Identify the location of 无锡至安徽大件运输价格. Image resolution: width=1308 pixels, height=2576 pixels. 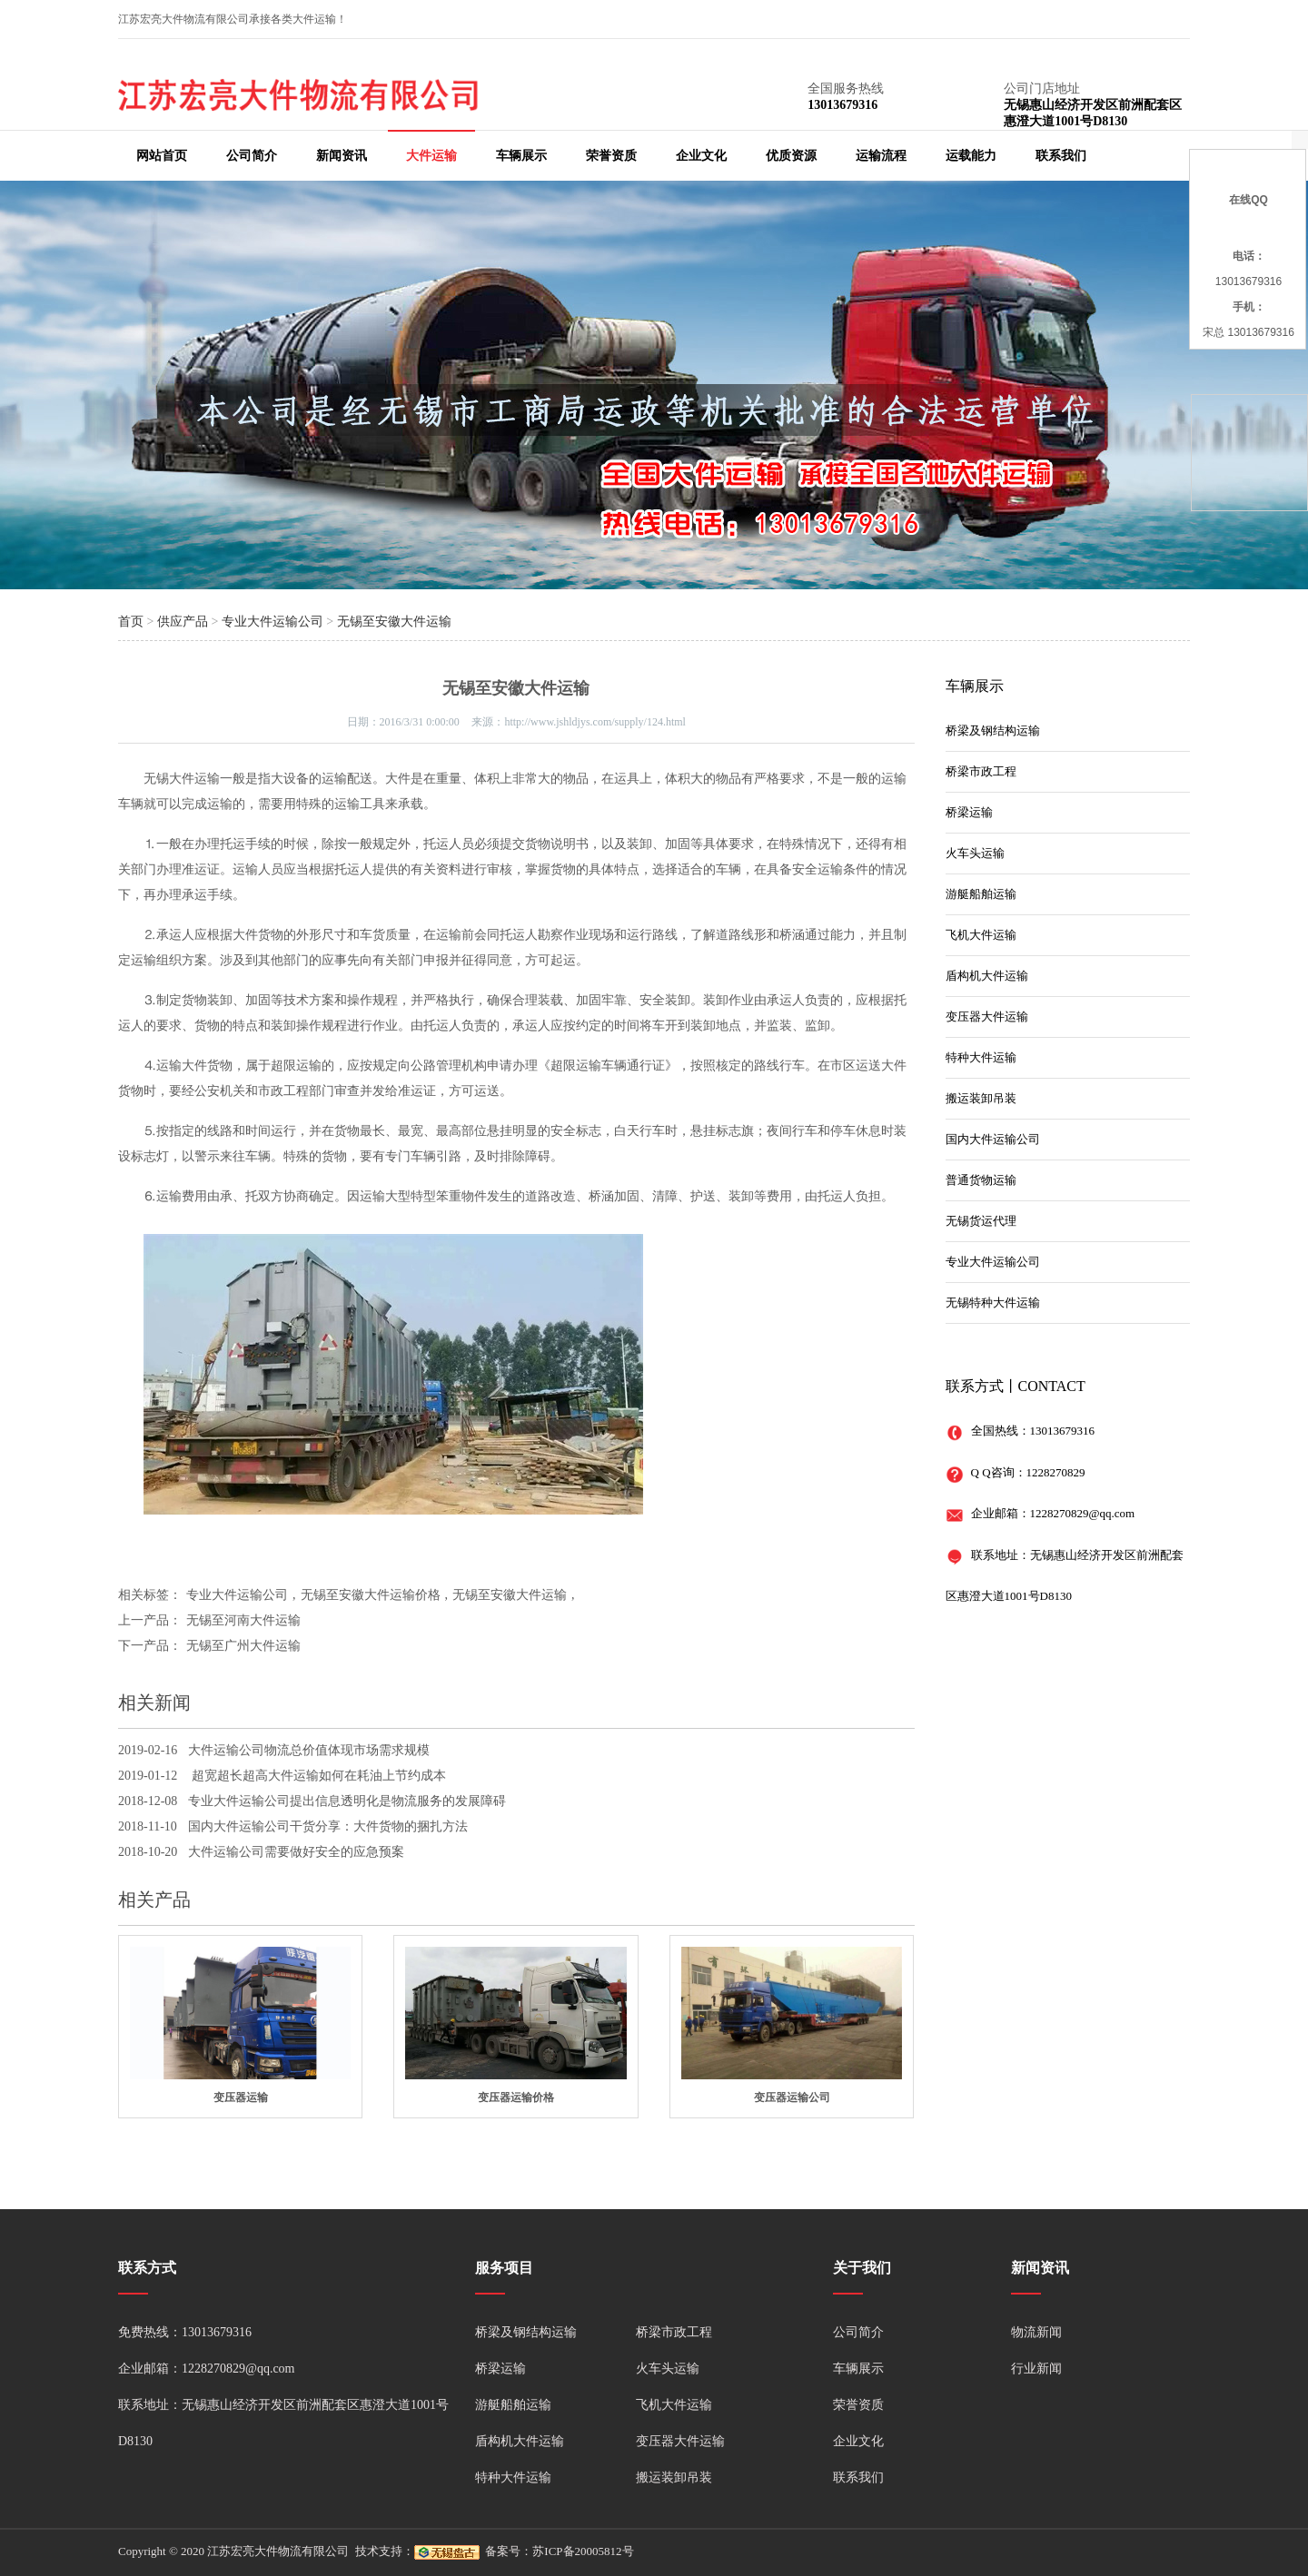
(371, 1595).